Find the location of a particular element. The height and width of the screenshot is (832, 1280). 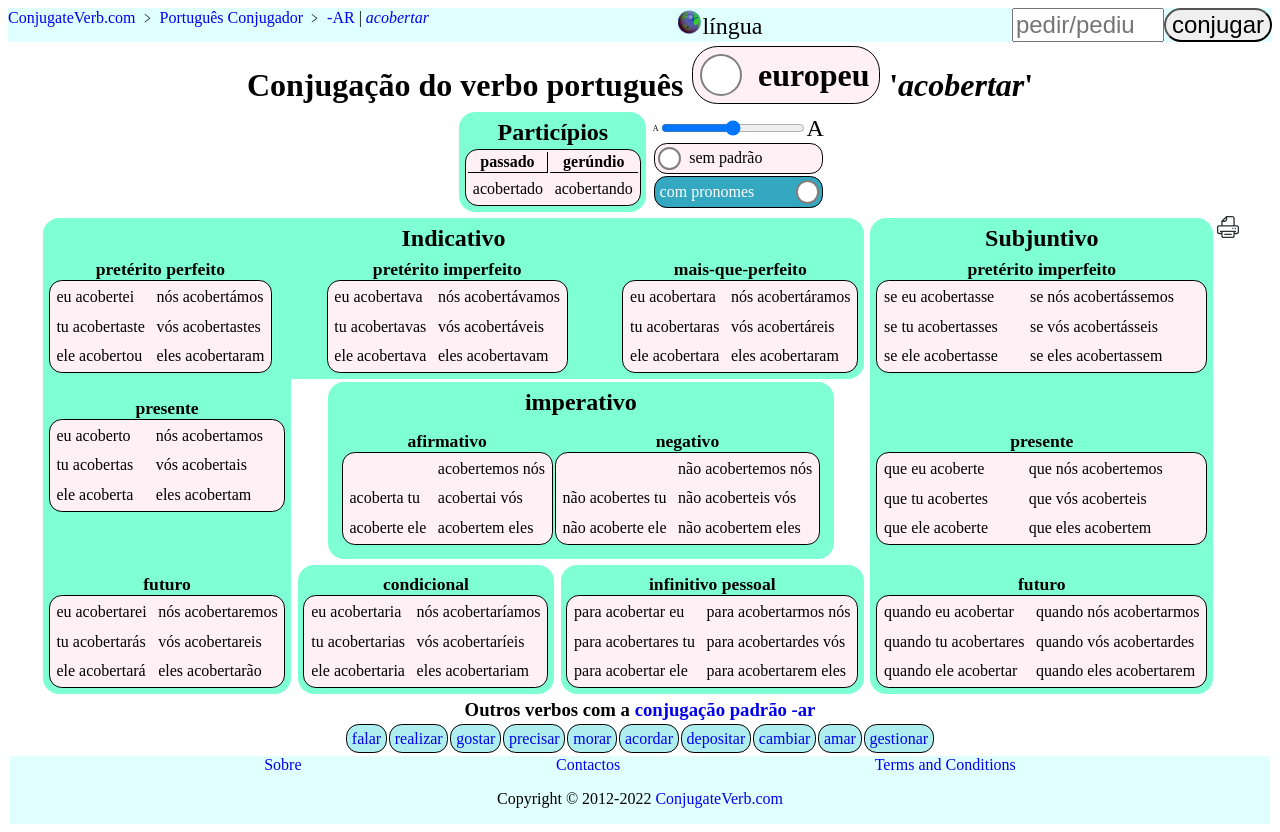

-AR is located at coordinates (341, 17).